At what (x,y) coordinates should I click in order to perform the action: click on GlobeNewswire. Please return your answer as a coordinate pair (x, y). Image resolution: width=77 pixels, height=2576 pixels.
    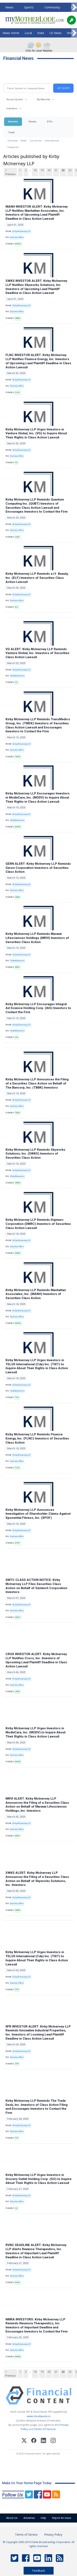
    Looking at the image, I should click on (17, 676).